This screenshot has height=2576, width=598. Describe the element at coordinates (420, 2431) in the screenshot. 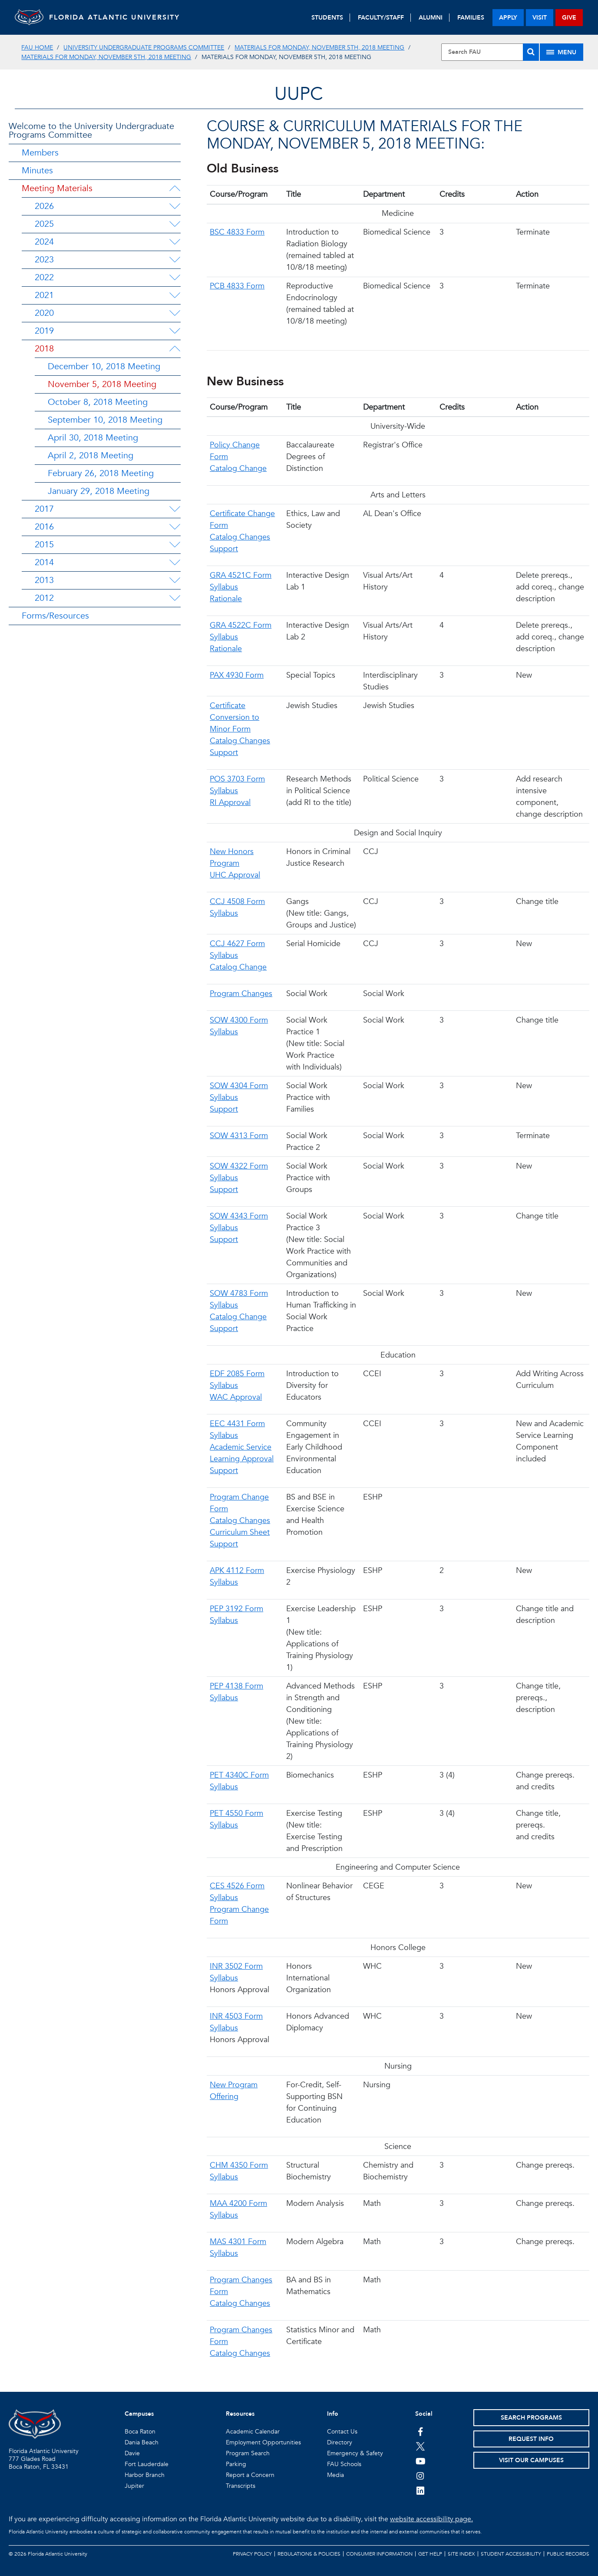

I see `[FAU on Facebook]` at that location.